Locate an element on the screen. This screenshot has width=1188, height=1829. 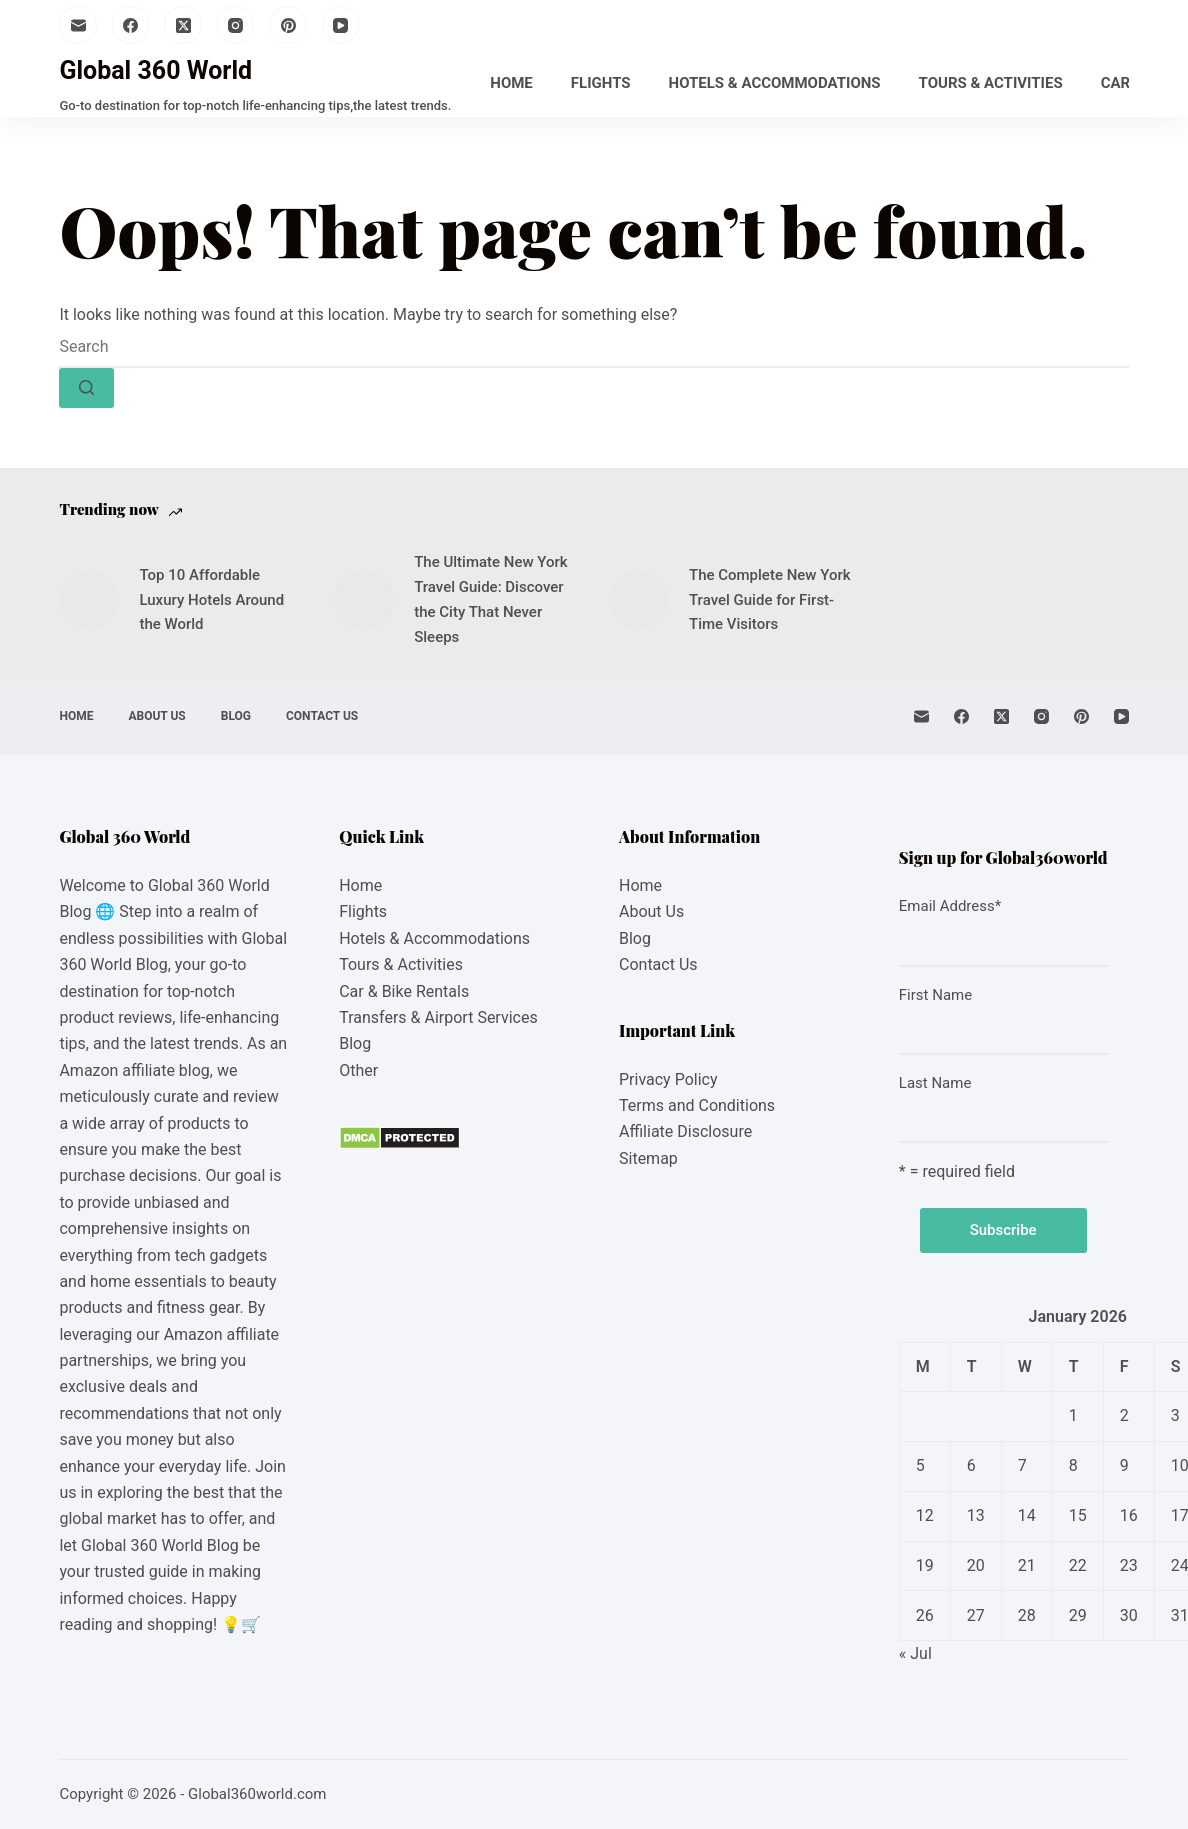
[Search button] is located at coordinates (86, 388).